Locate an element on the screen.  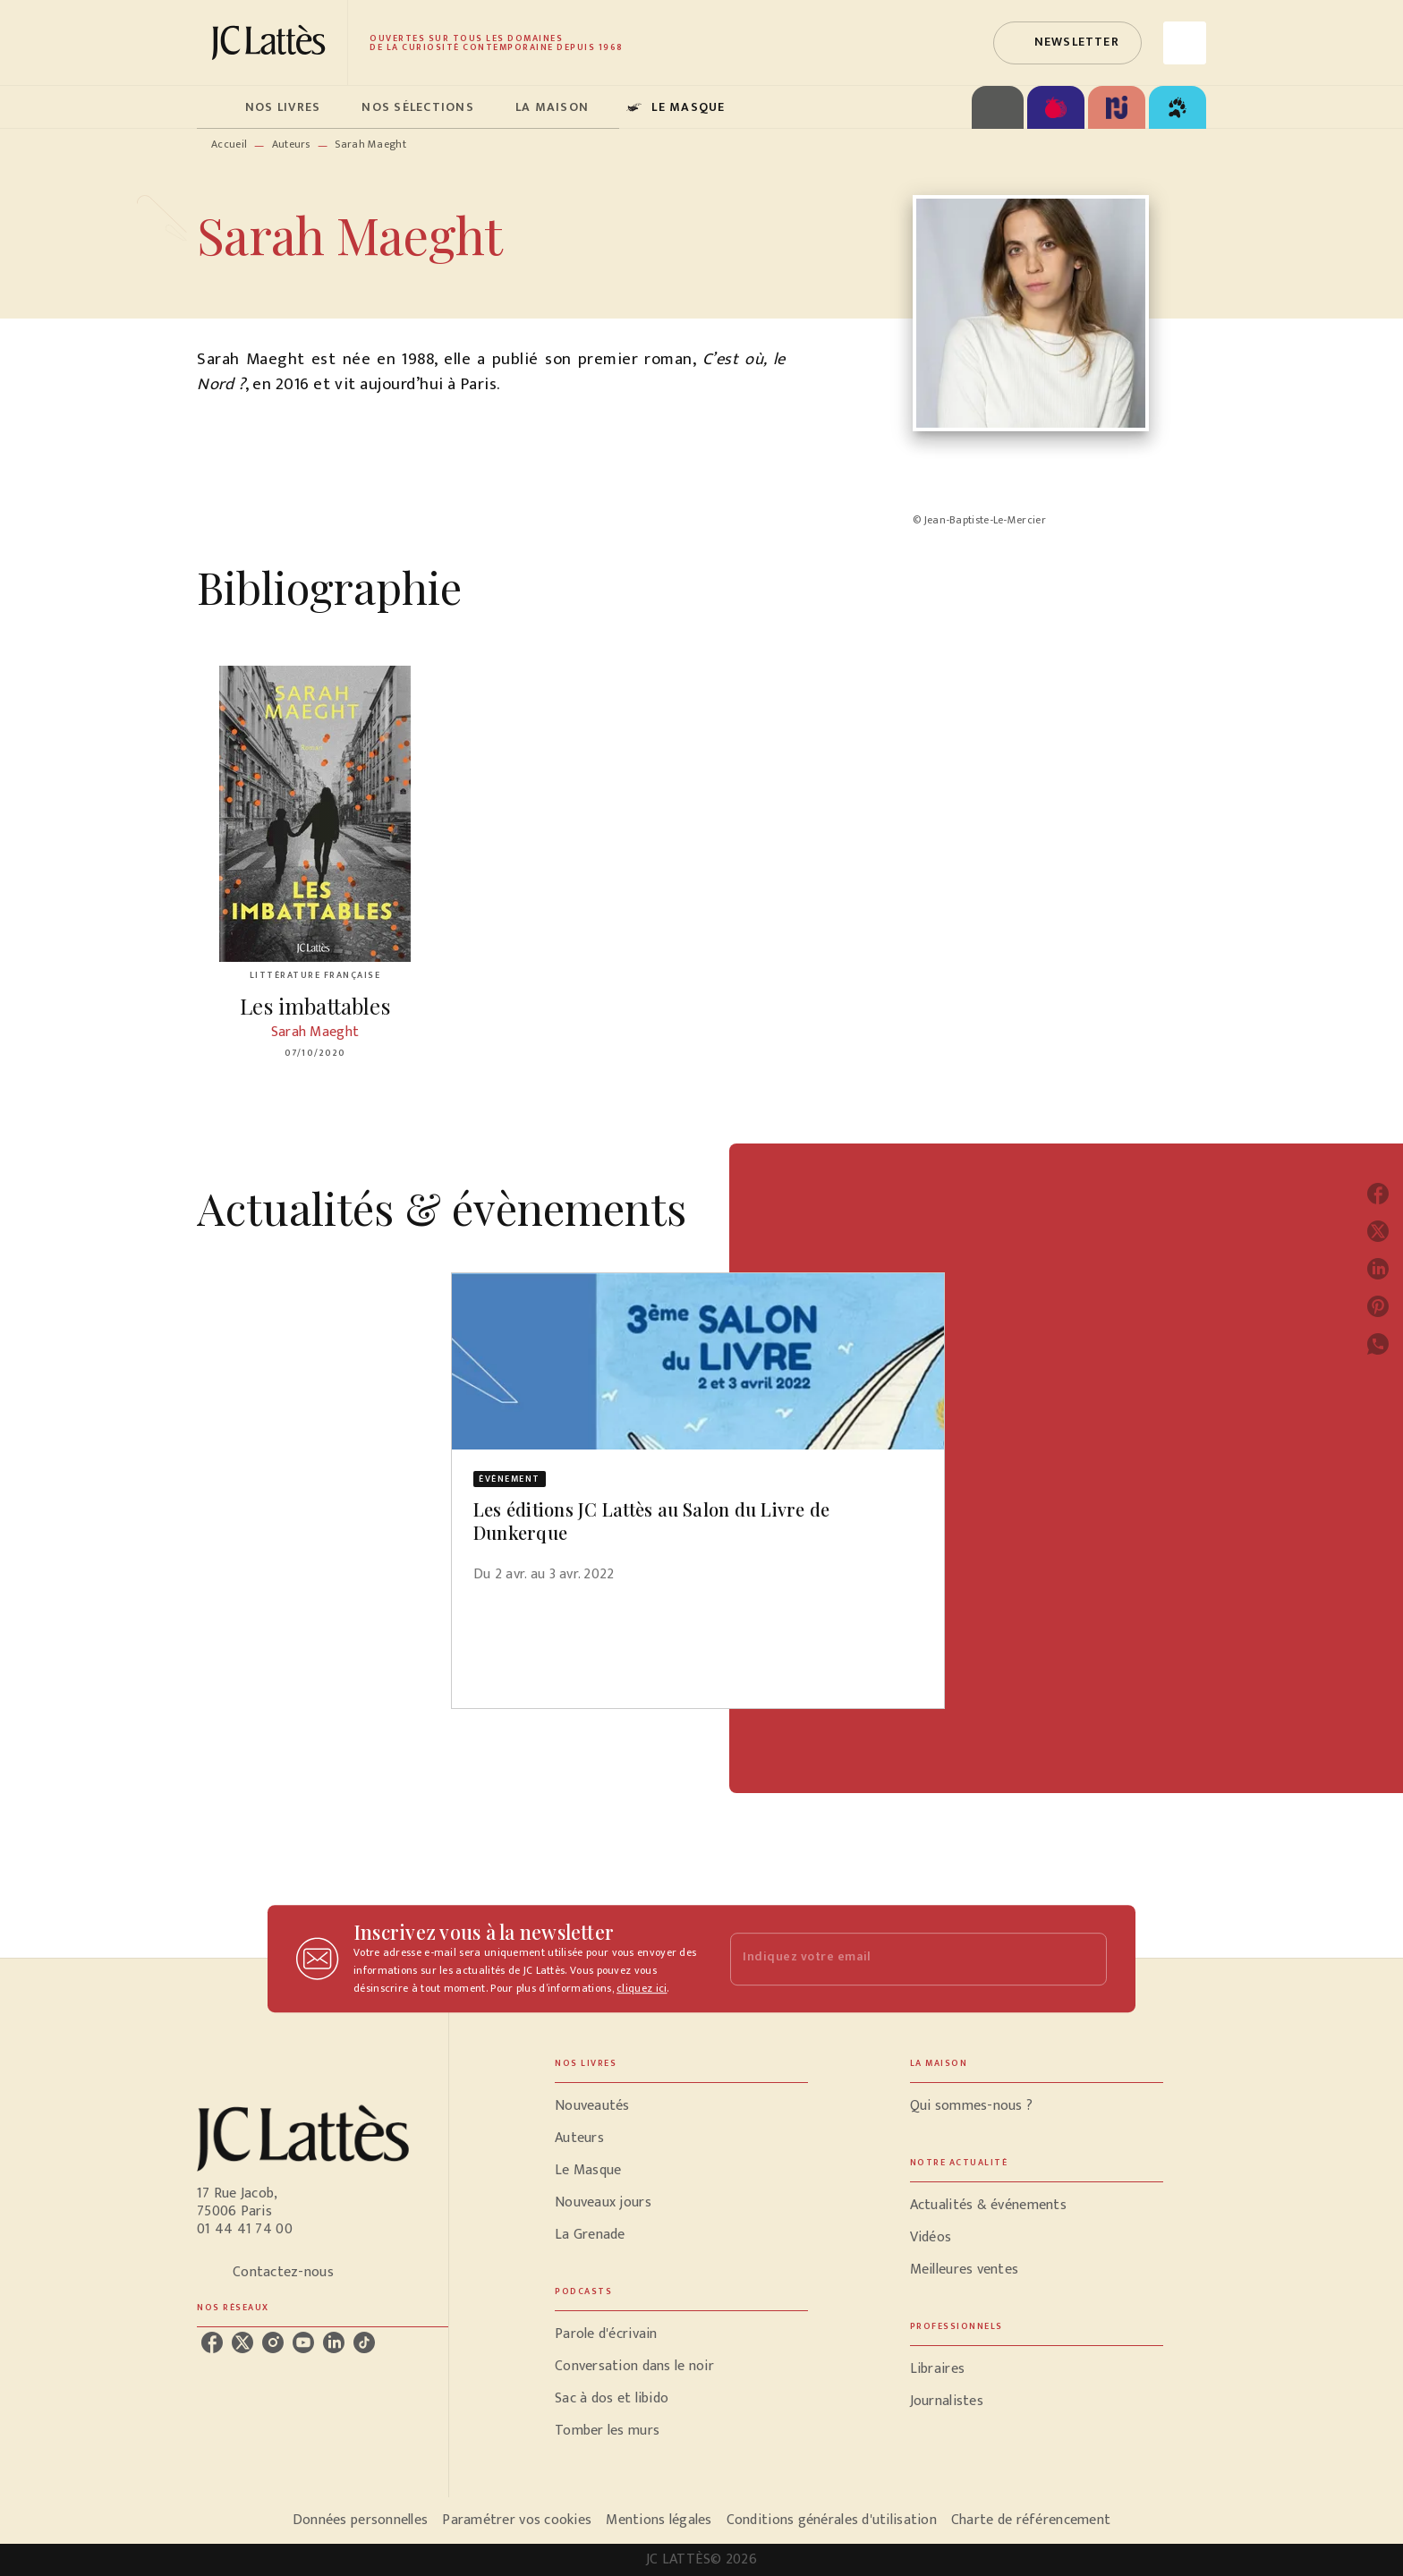
[tiktok] is located at coordinates (364, 2342).